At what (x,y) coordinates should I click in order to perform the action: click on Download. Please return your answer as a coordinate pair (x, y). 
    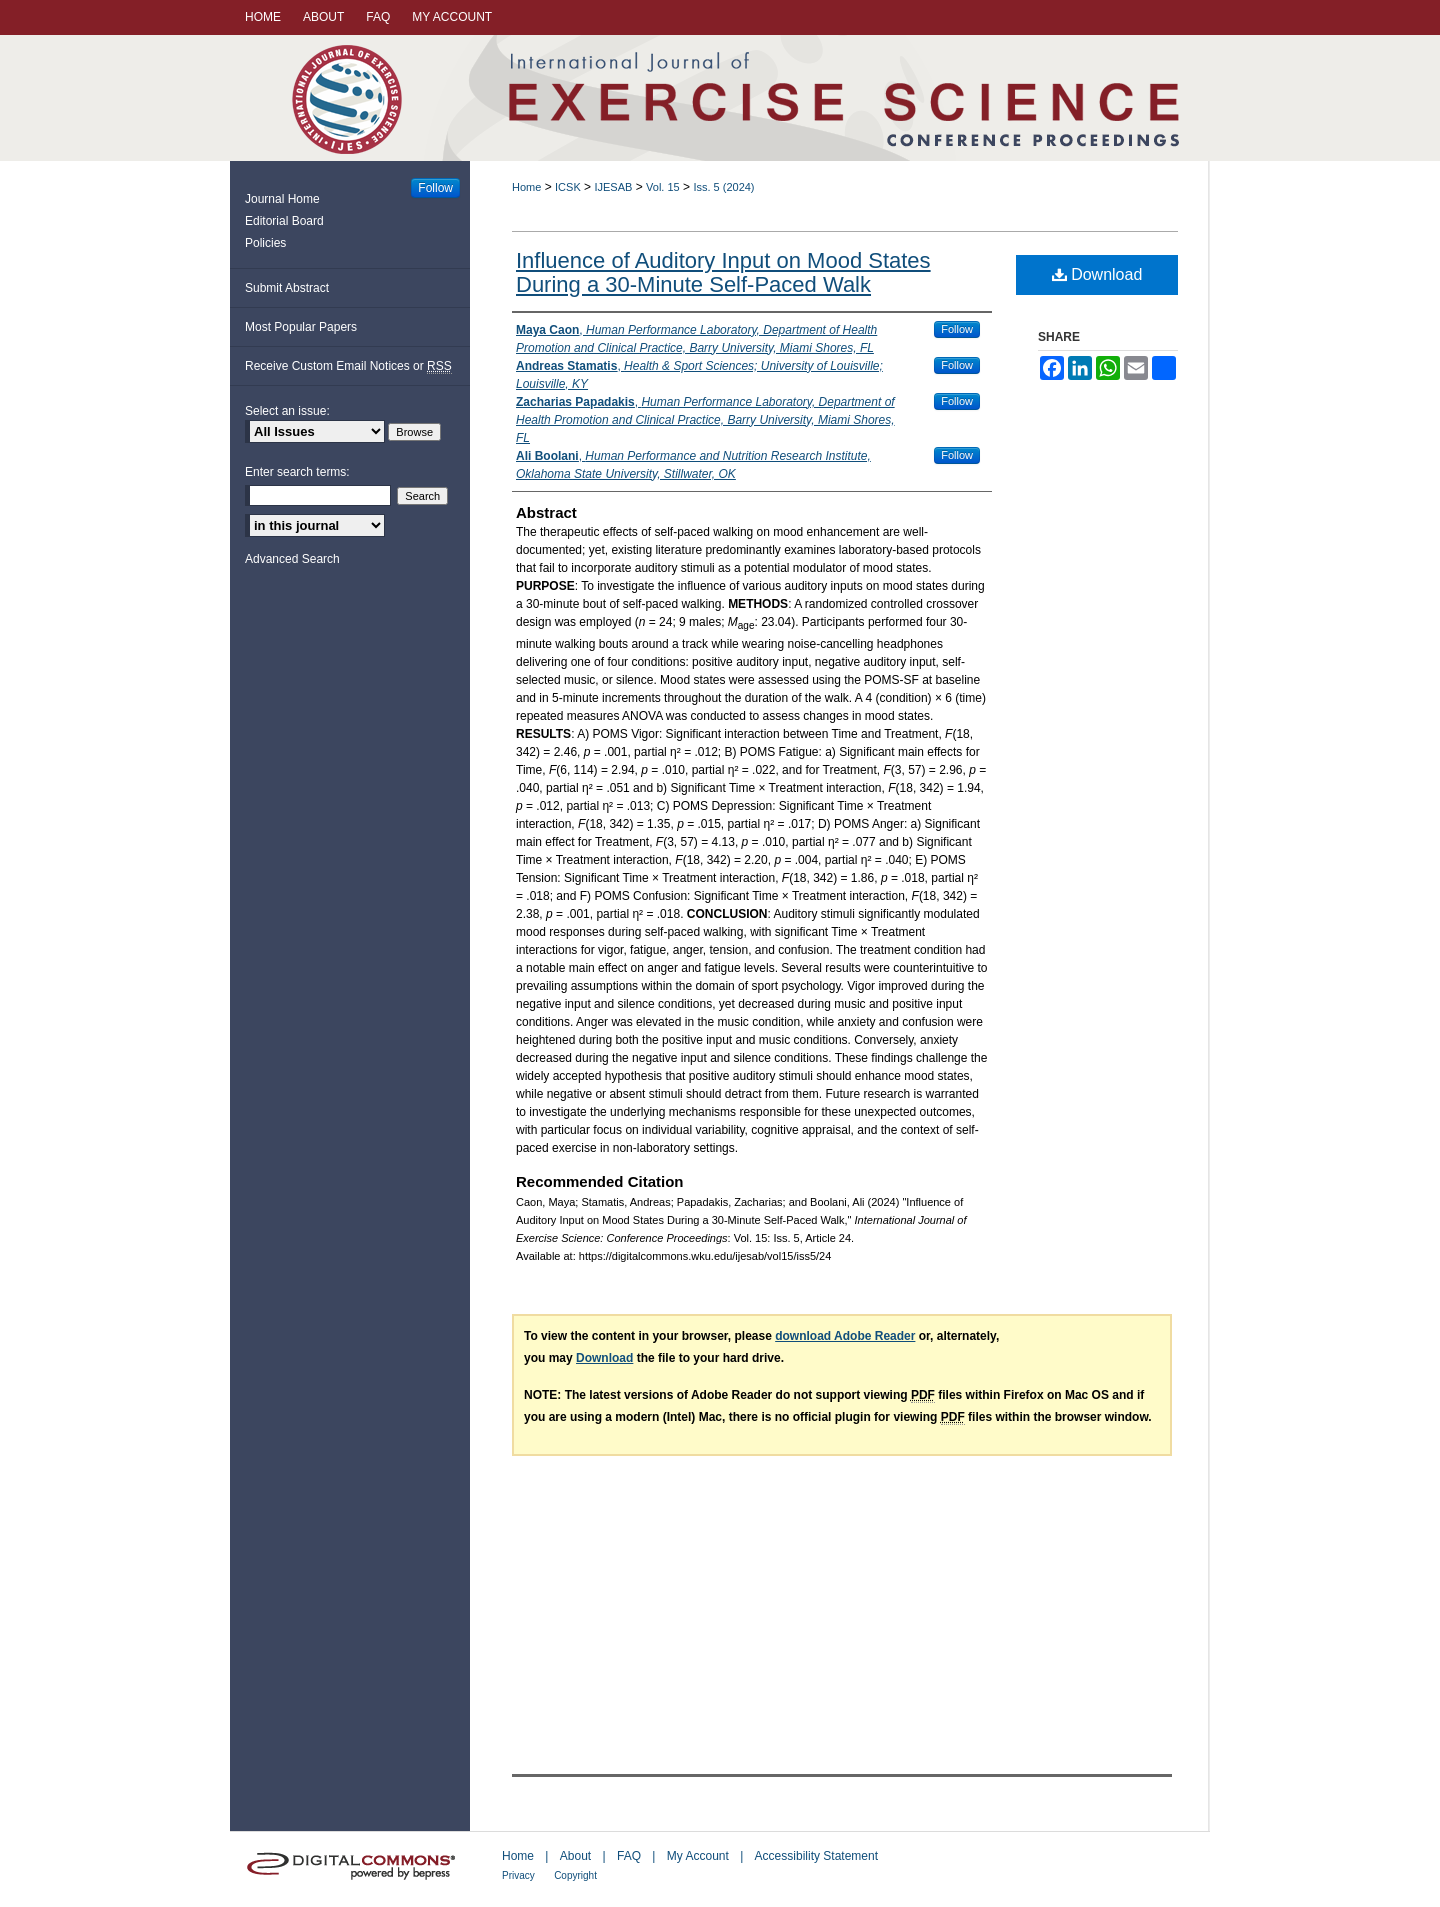
    Looking at the image, I should click on (1097, 274).